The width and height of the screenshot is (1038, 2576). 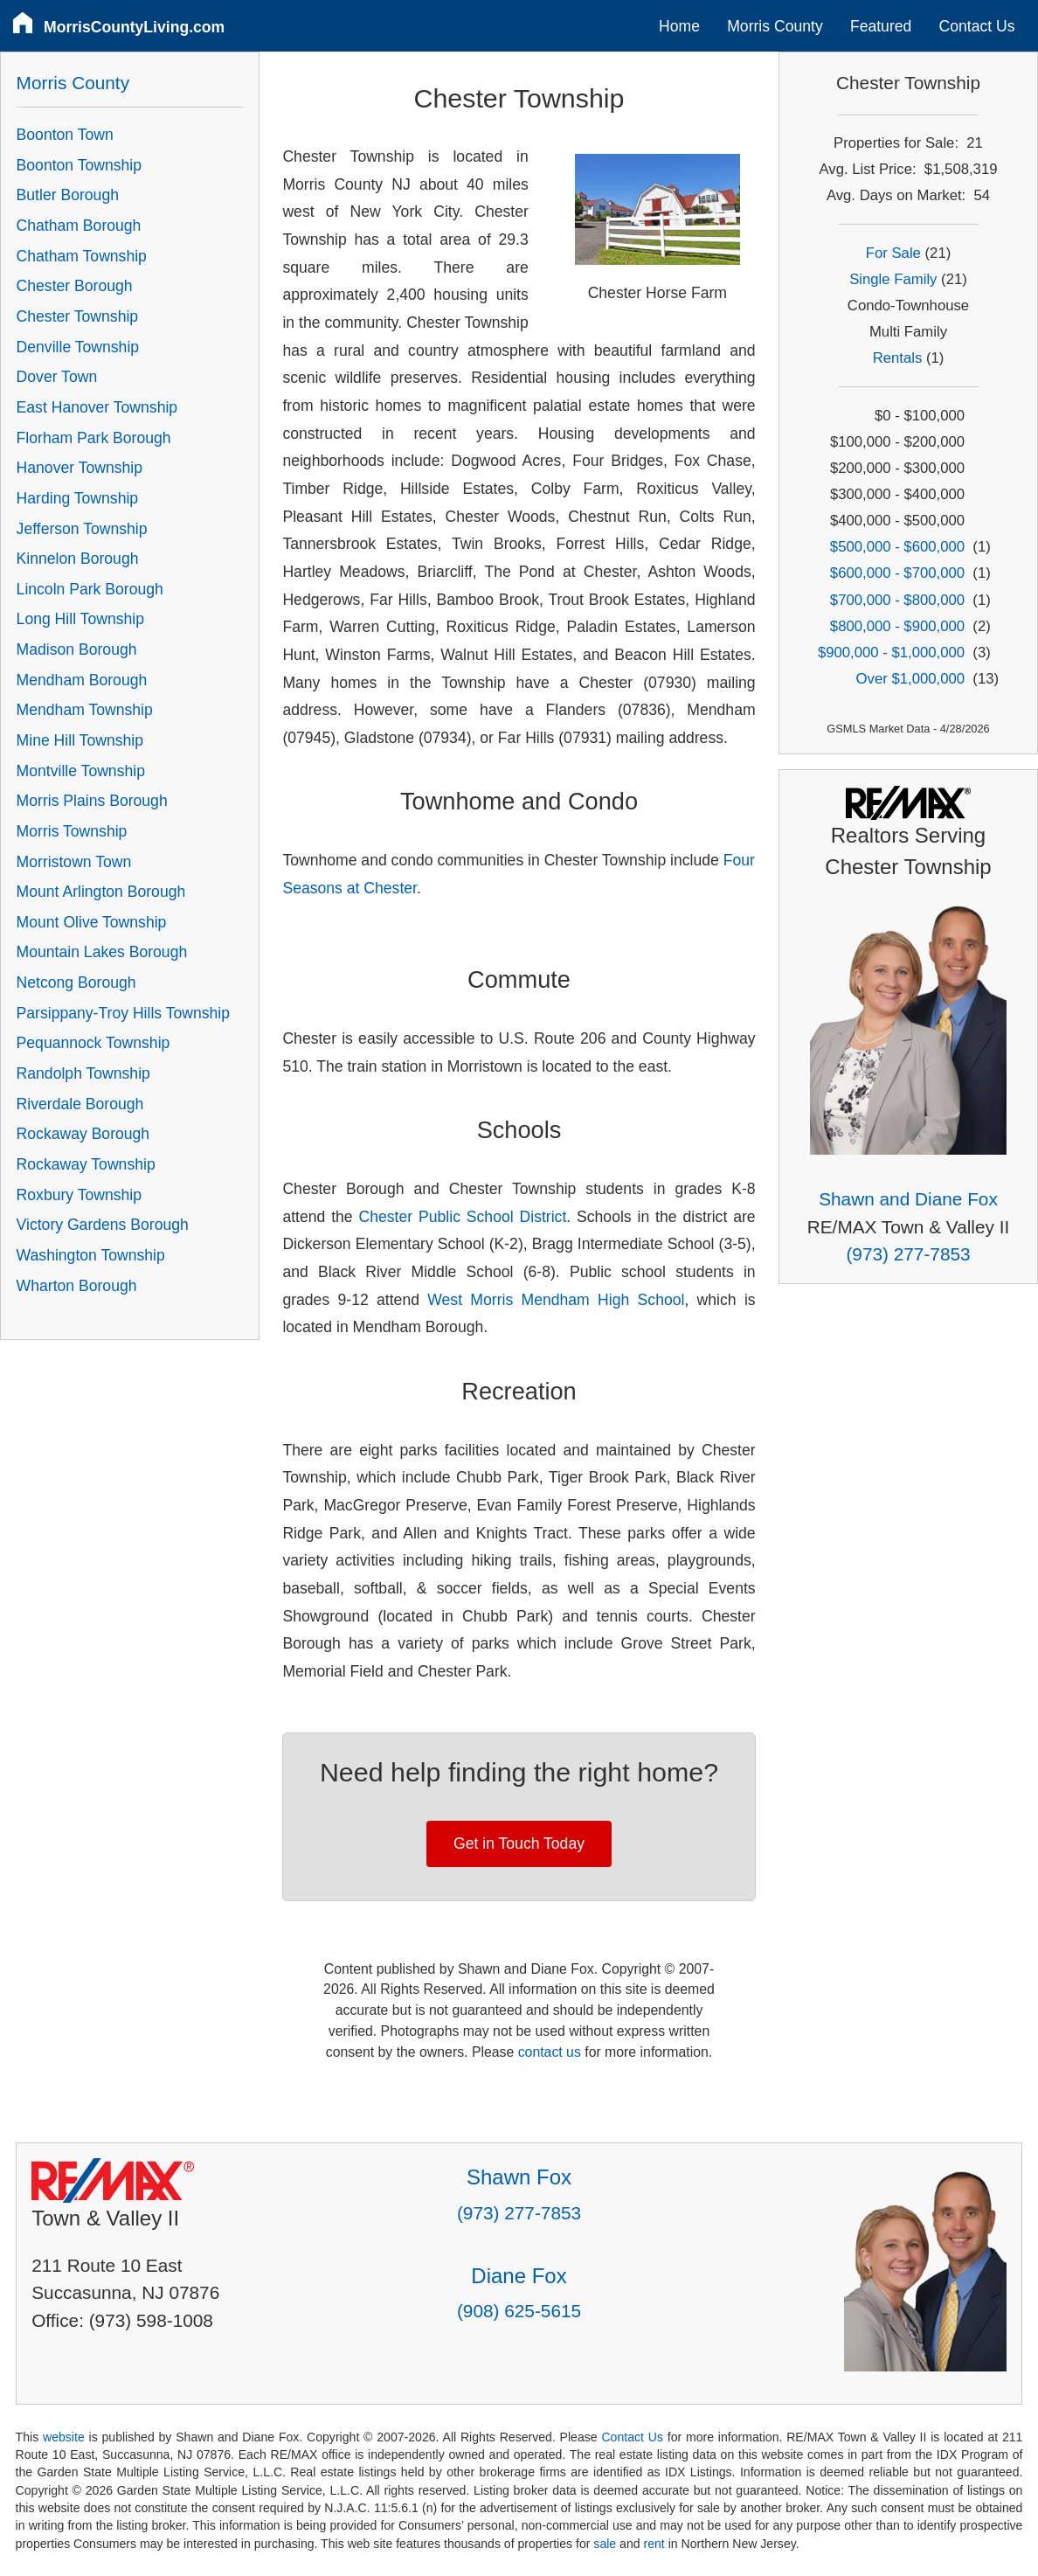 I want to click on Featured, so click(x=880, y=26).